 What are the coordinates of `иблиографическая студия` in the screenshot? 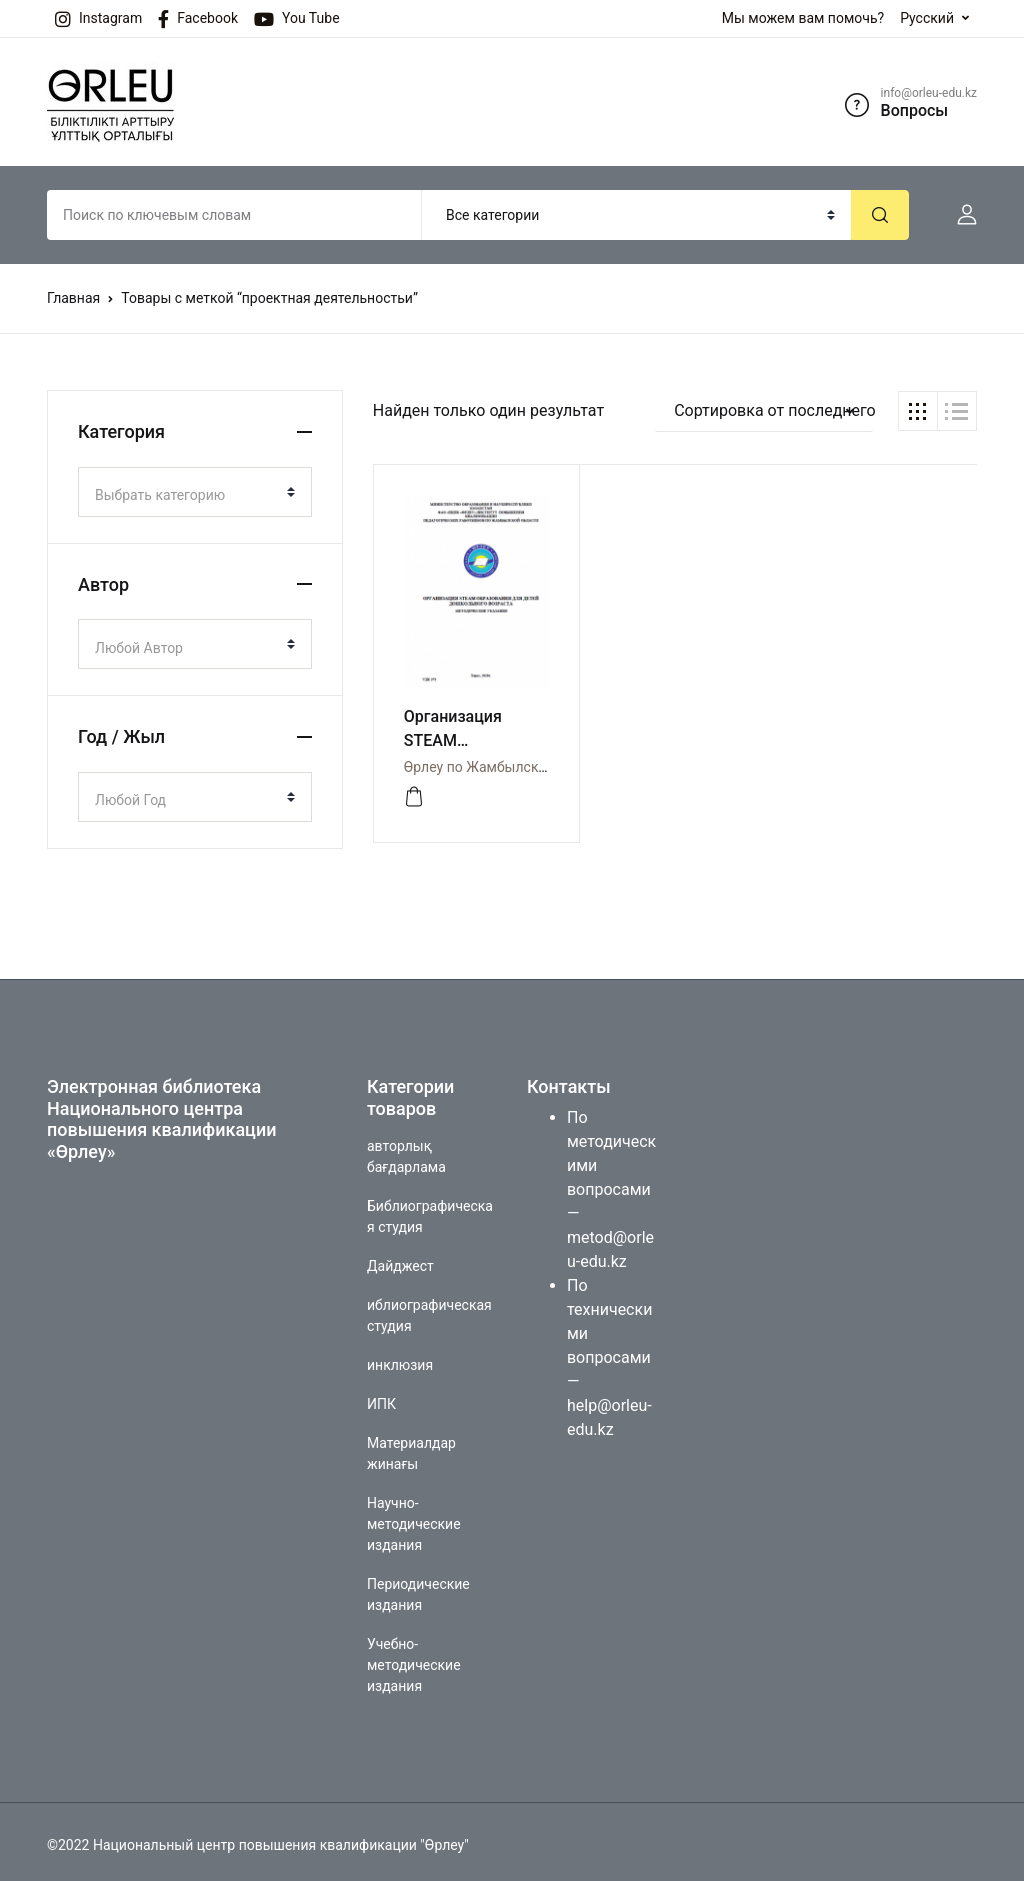 It's located at (429, 1308).